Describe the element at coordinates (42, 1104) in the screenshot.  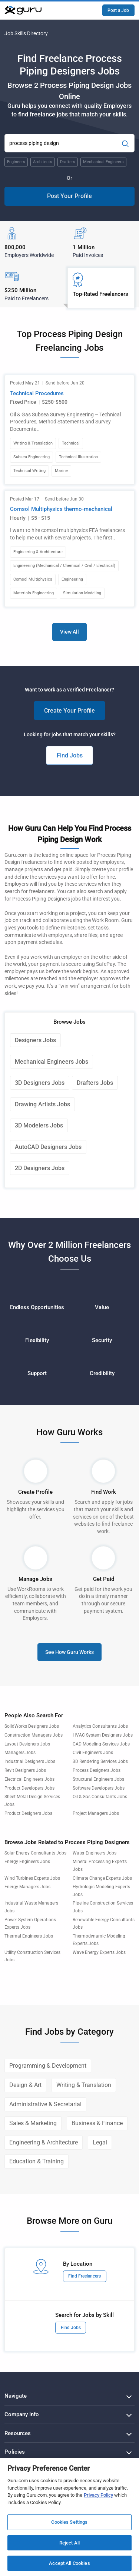
I see `Drawing Artists Jobs` at that location.